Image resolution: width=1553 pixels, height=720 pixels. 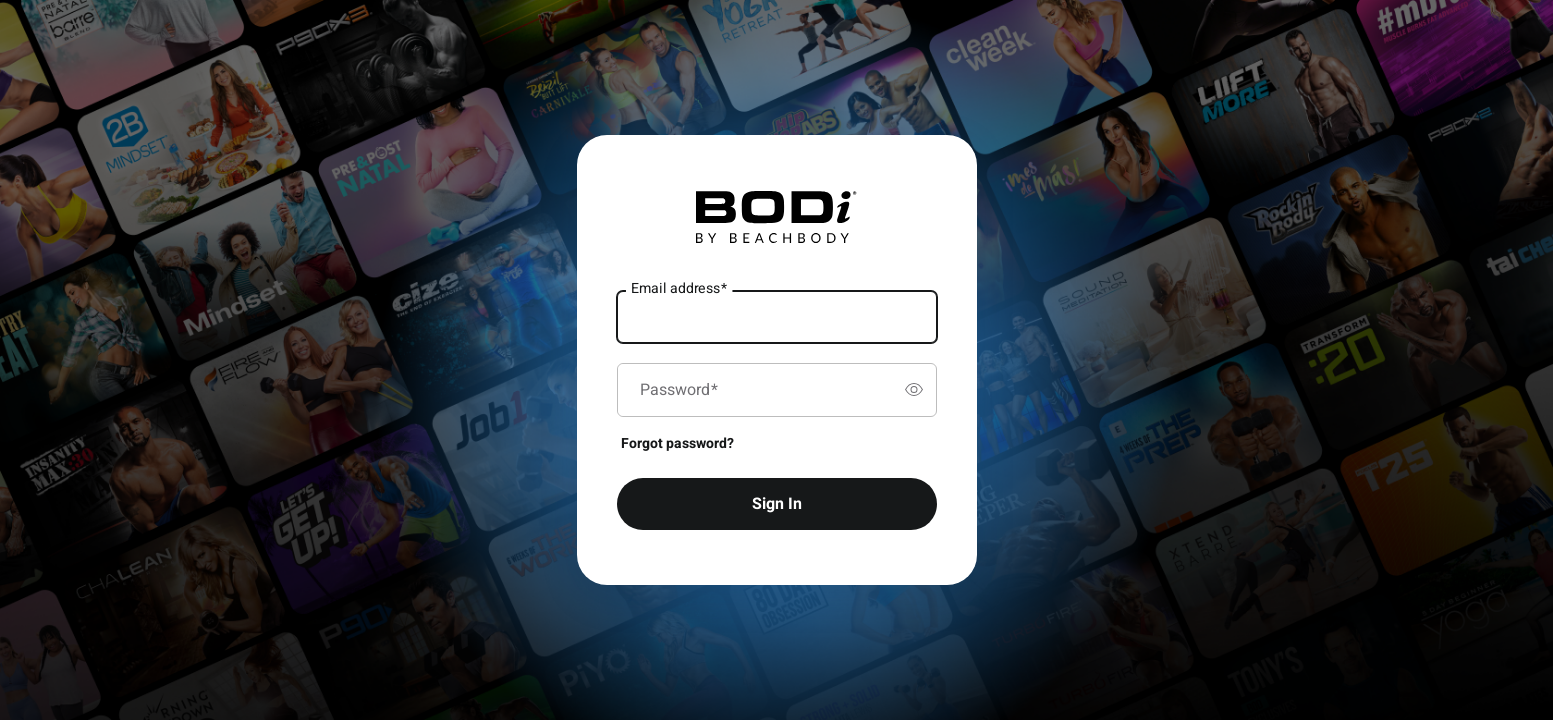 What do you see at coordinates (777, 504) in the screenshot?
I see `Sign In` at bounding box center [777, 504].